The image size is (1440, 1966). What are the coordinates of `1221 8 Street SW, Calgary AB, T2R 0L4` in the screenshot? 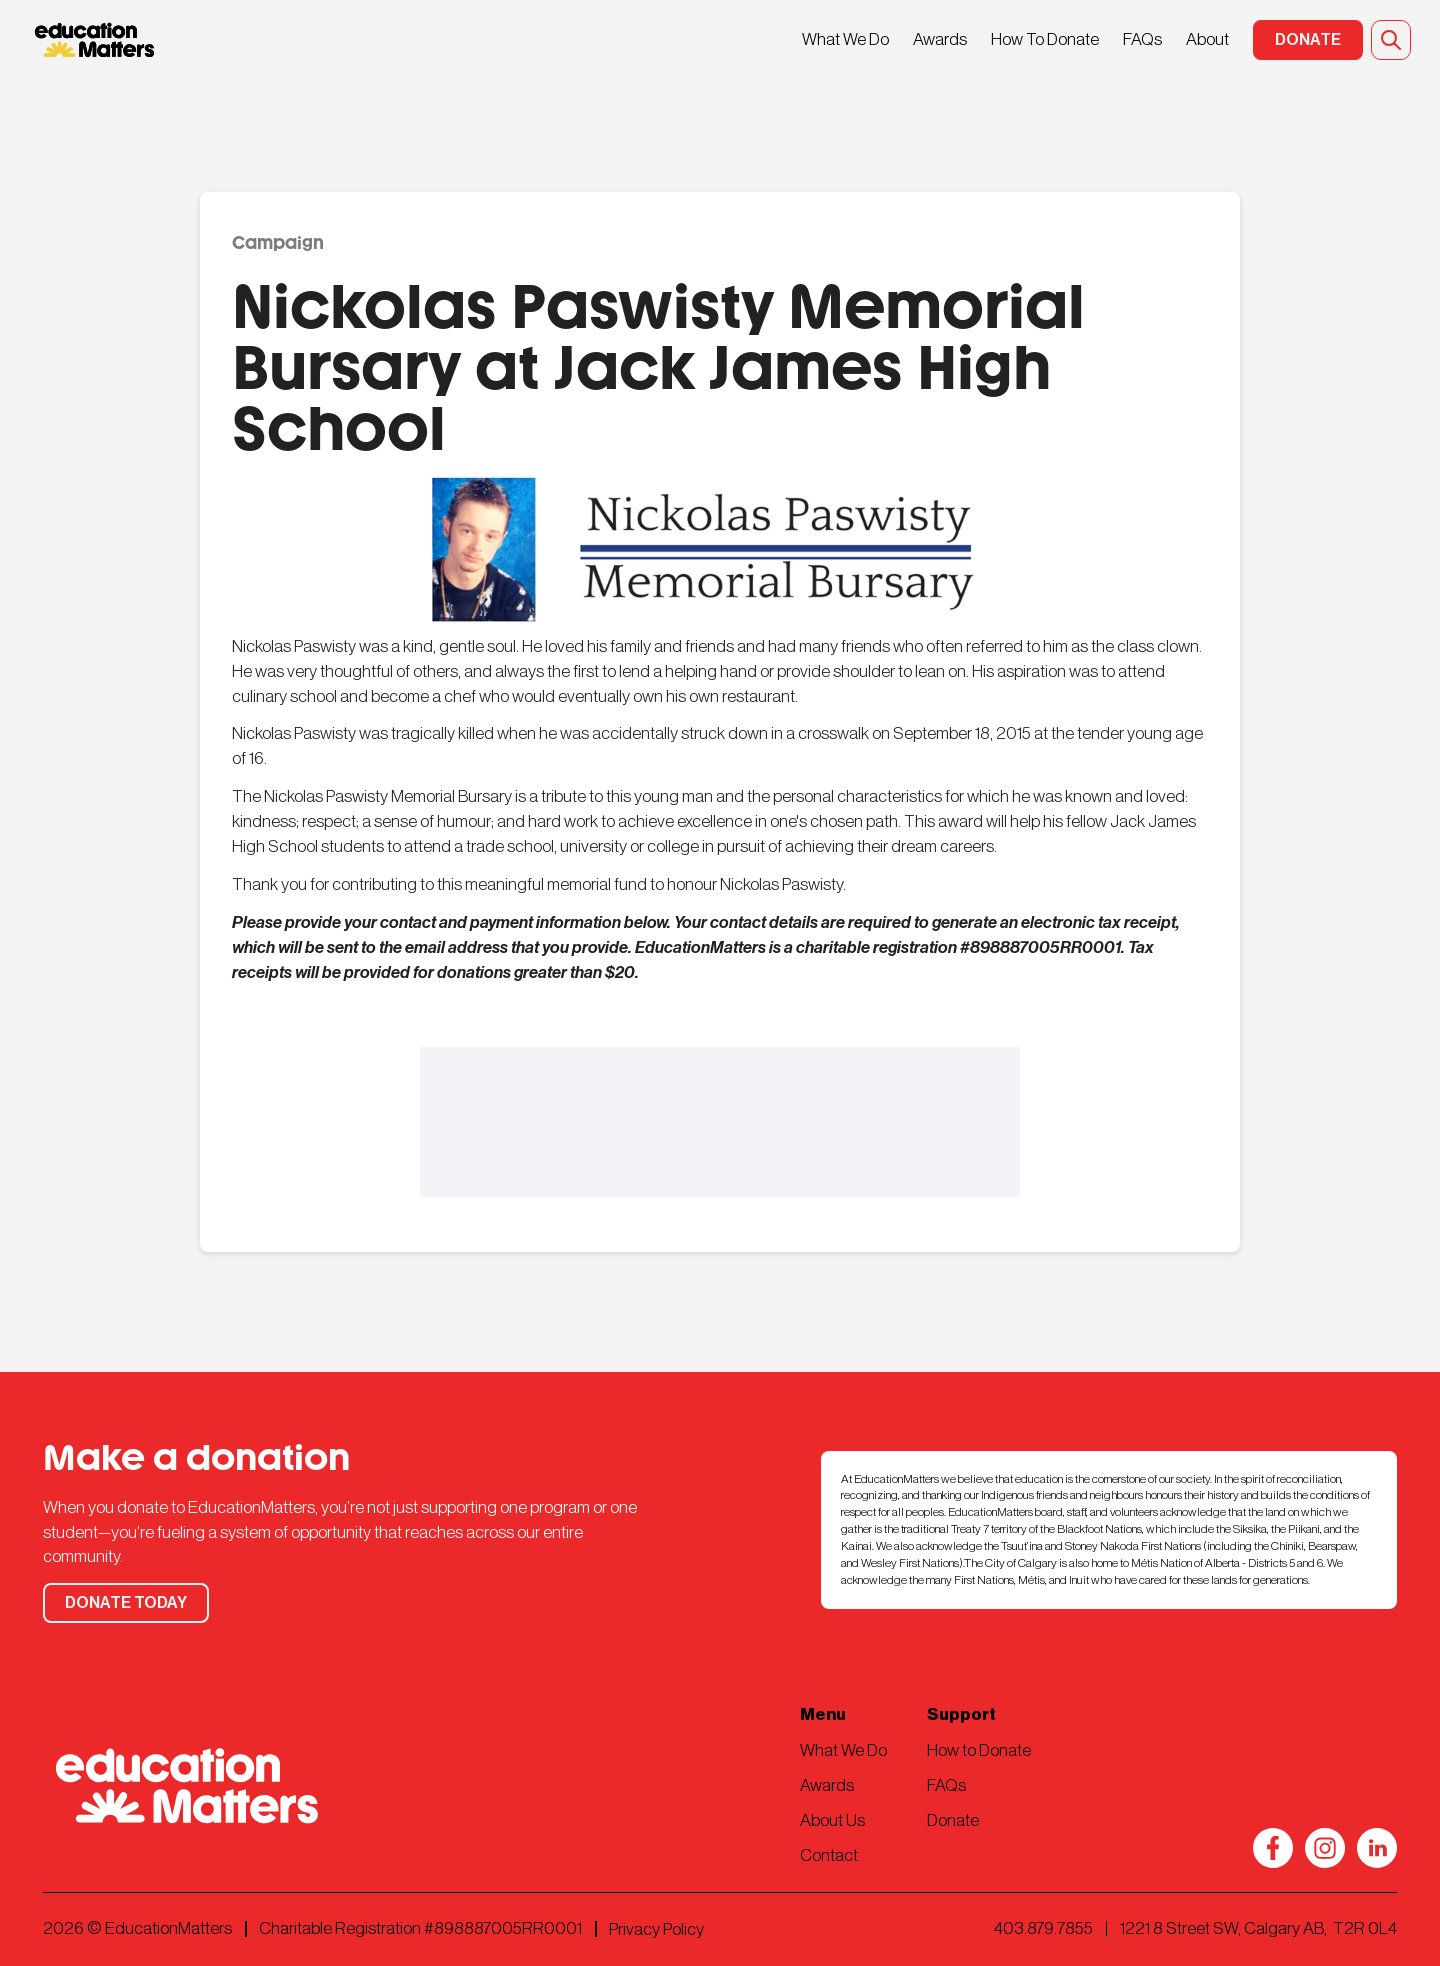 It's located at (1258, 1928).